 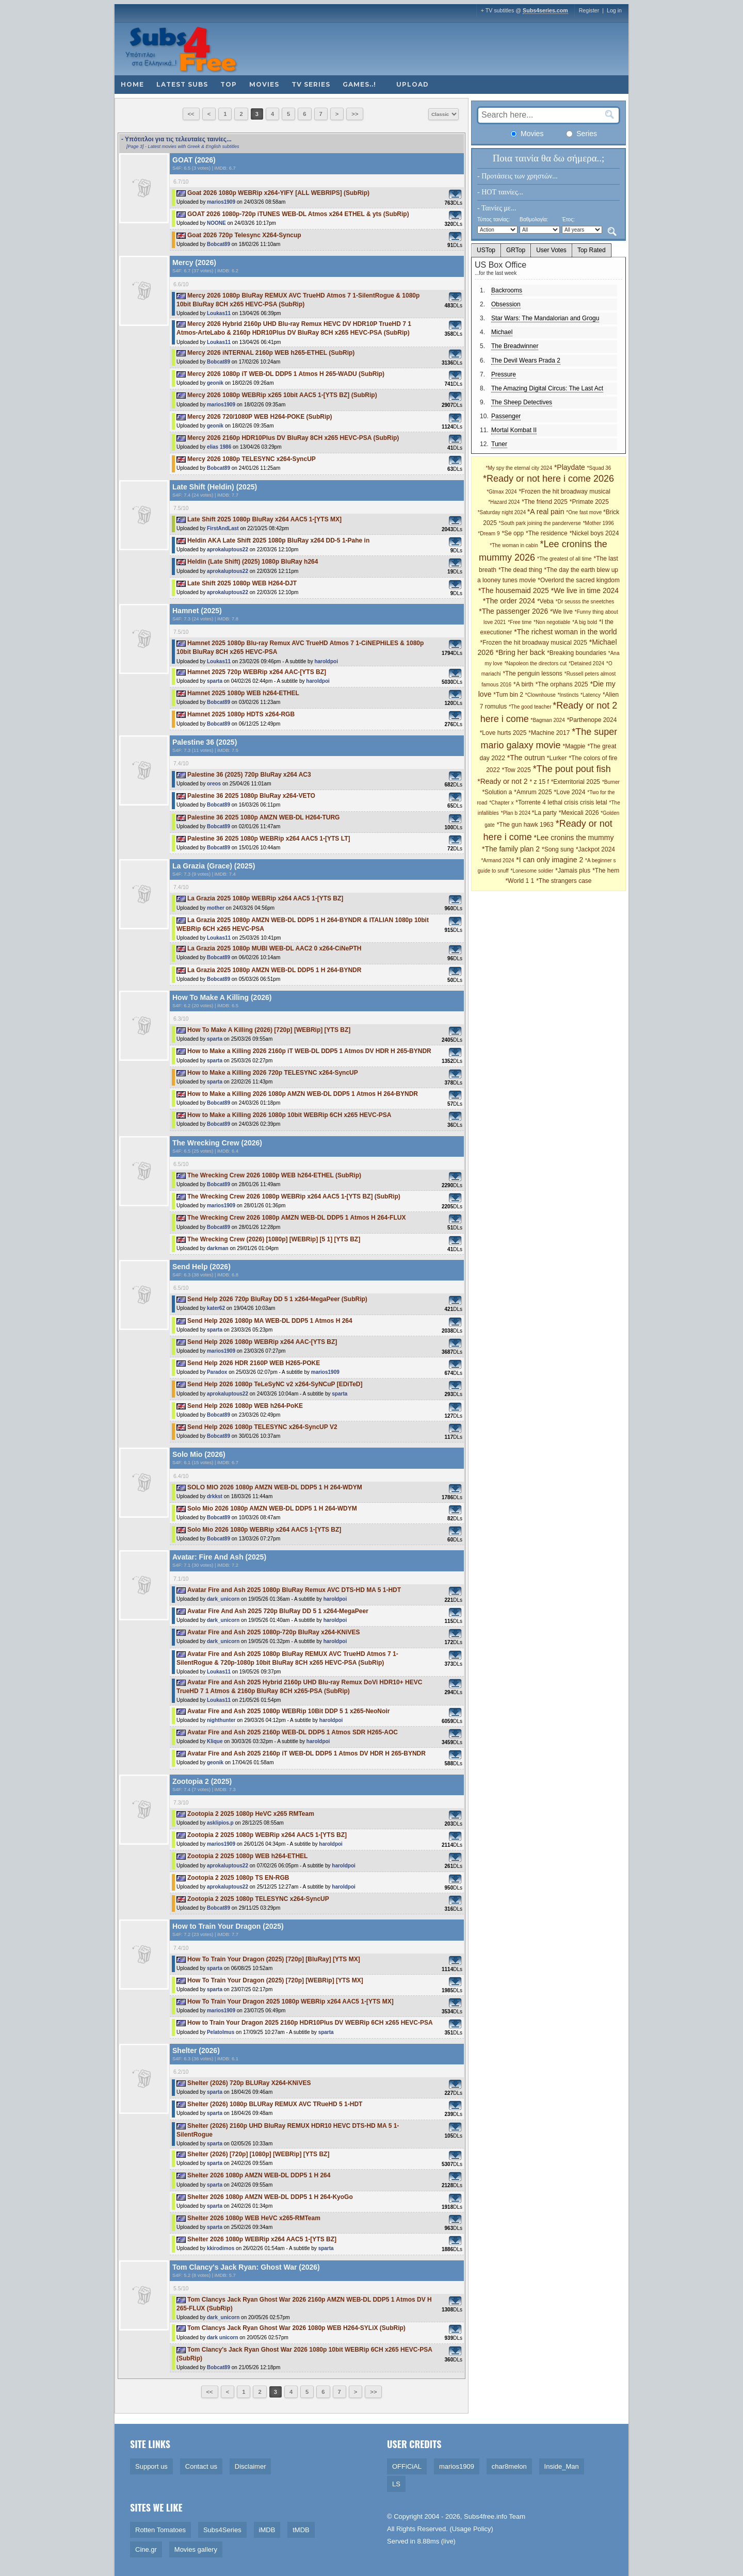 I want to click on kkirodimos, so click(x=220, y=2248).